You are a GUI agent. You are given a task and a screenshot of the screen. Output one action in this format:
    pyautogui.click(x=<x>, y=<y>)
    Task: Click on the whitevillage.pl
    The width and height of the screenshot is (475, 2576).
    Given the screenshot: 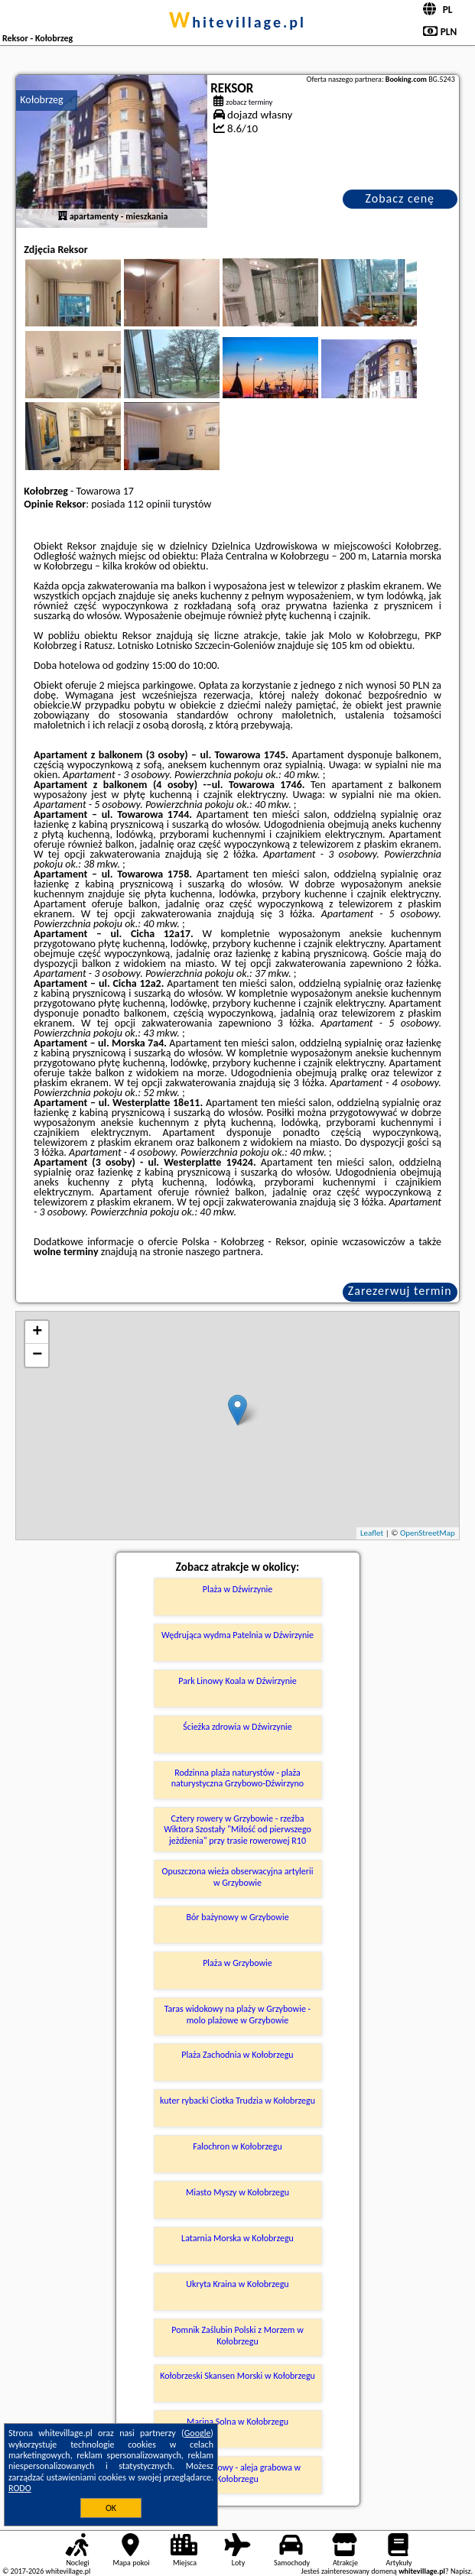 What is the action you would take?
    pyautogui.click(x=237, y=22)
    